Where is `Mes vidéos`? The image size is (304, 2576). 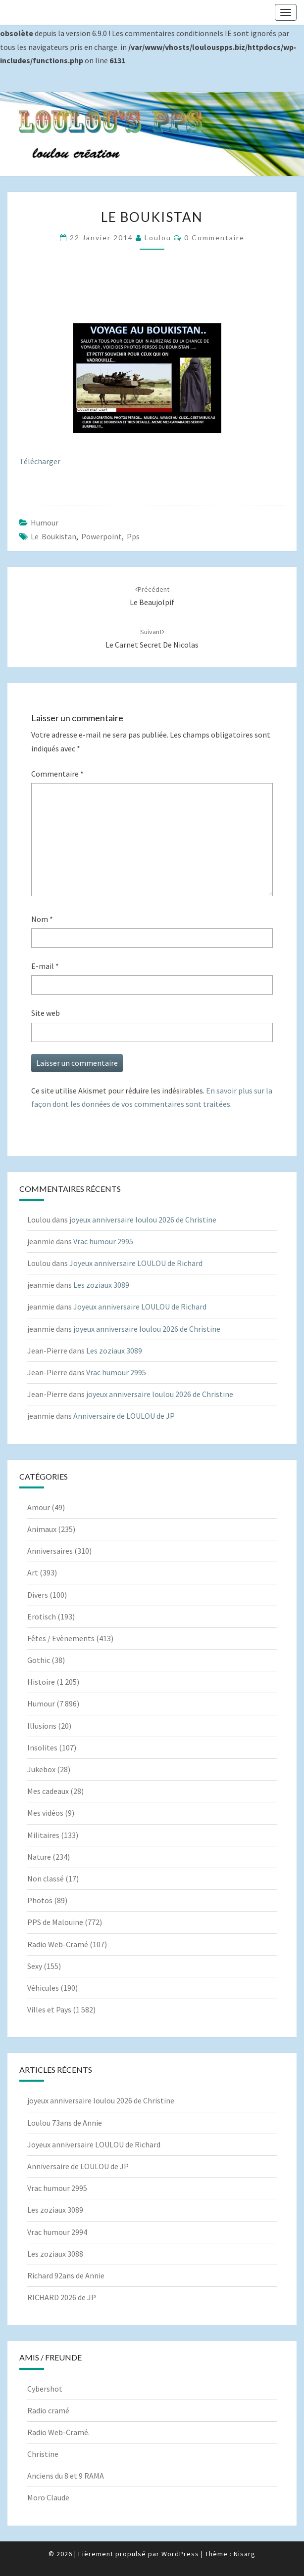
Mes vidéos is located at coordinates (45, 1813).